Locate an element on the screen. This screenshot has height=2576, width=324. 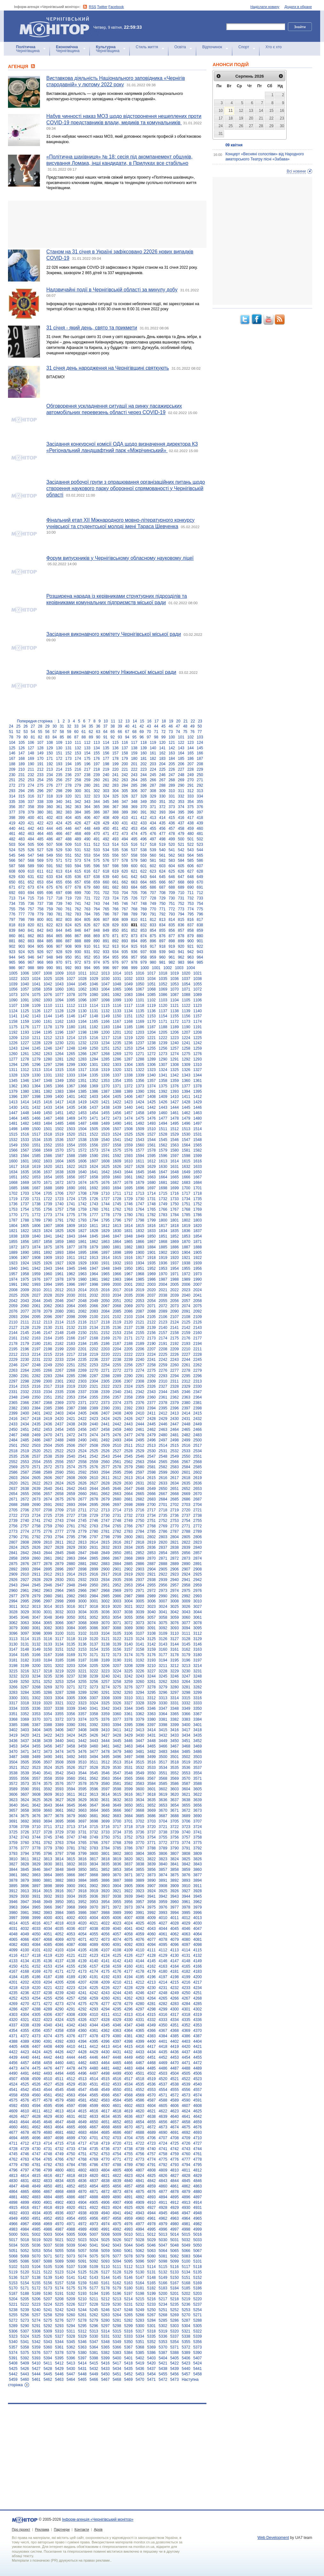
1038 is located at coordinates (197, 978).